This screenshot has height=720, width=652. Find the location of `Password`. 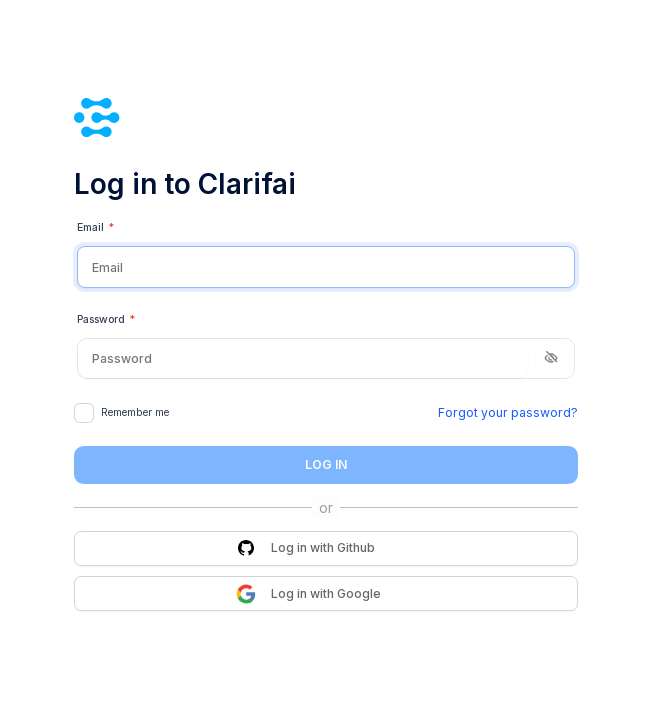

Password is located at coordinates (106, 320).